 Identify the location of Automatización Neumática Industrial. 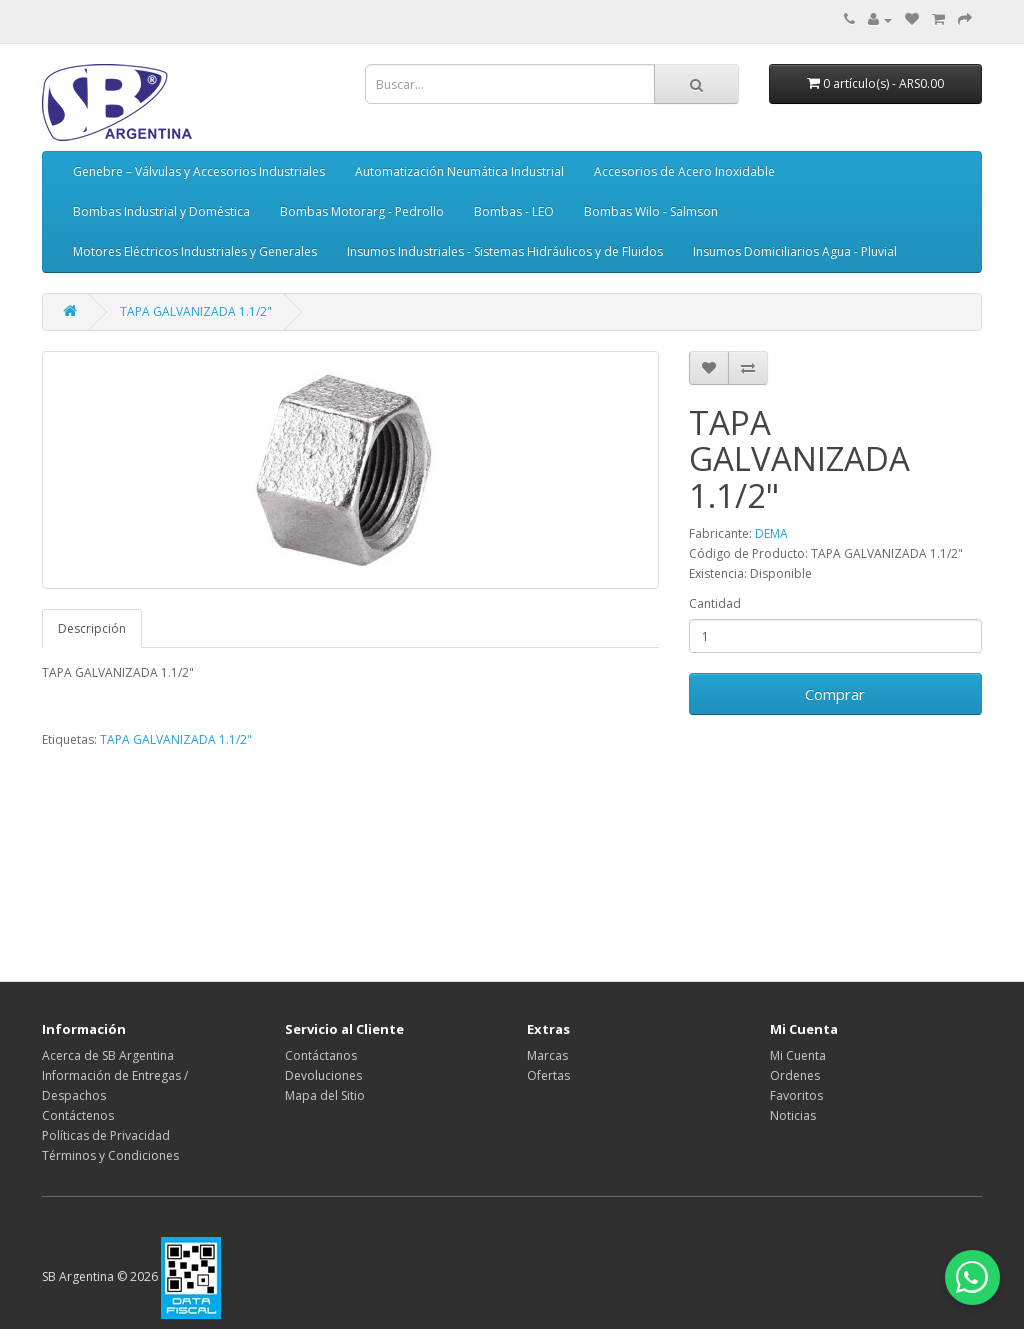
(459, 171).